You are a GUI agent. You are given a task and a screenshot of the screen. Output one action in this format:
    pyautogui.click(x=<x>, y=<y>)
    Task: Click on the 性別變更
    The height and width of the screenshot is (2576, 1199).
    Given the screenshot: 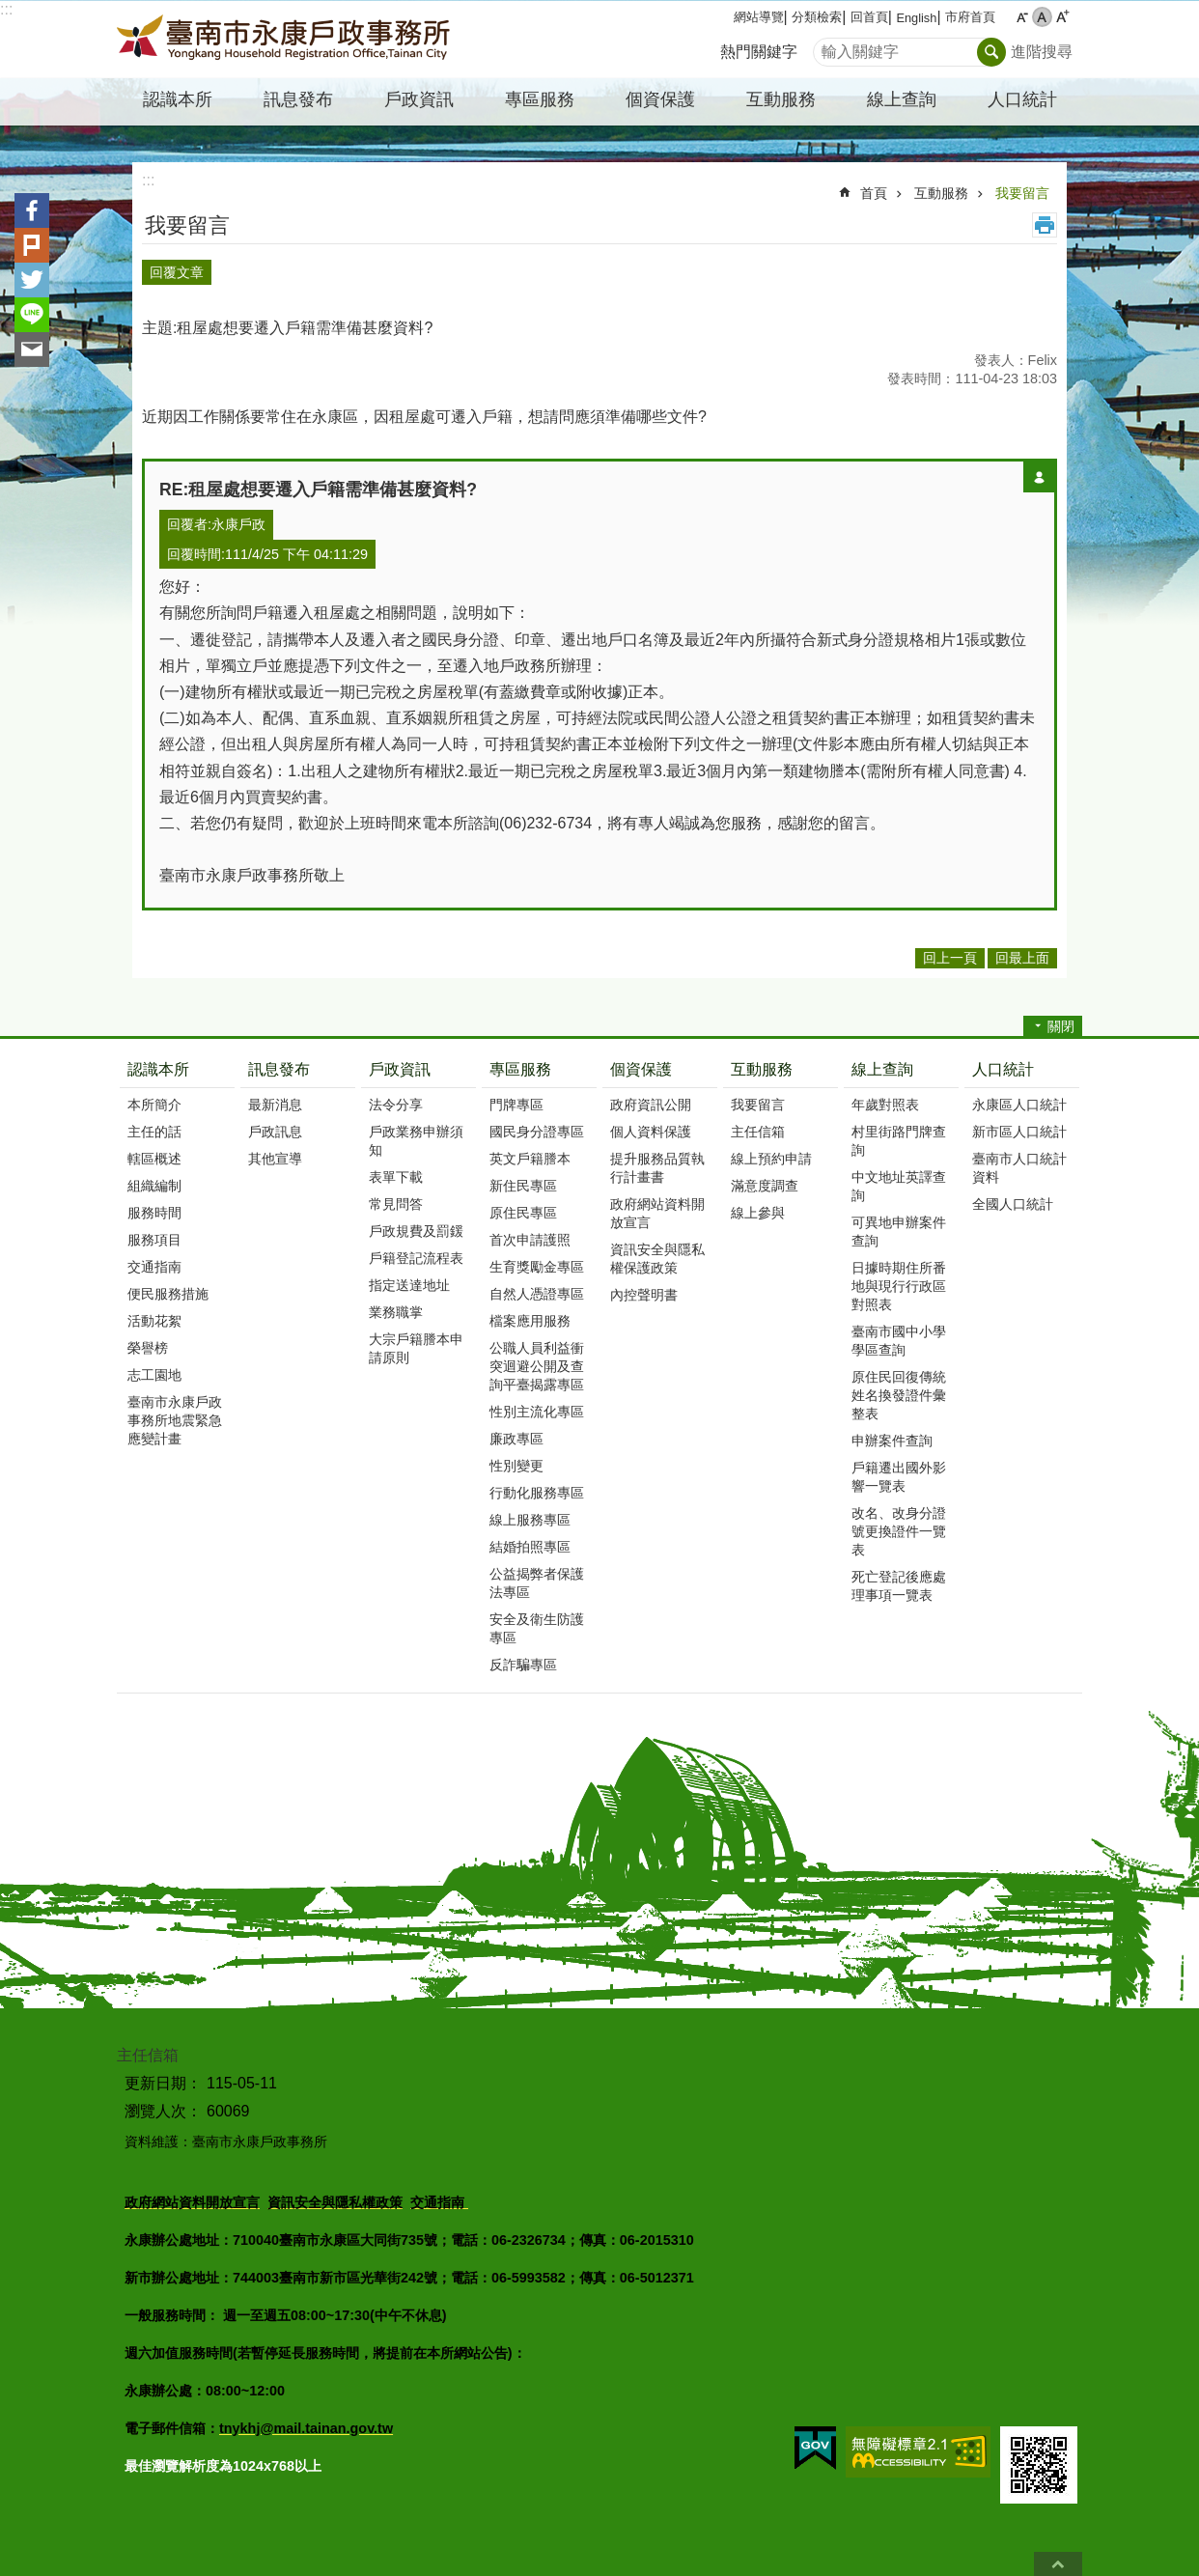 What is the action you would take?
    pyautogui.click(x=516, y=1460)
    